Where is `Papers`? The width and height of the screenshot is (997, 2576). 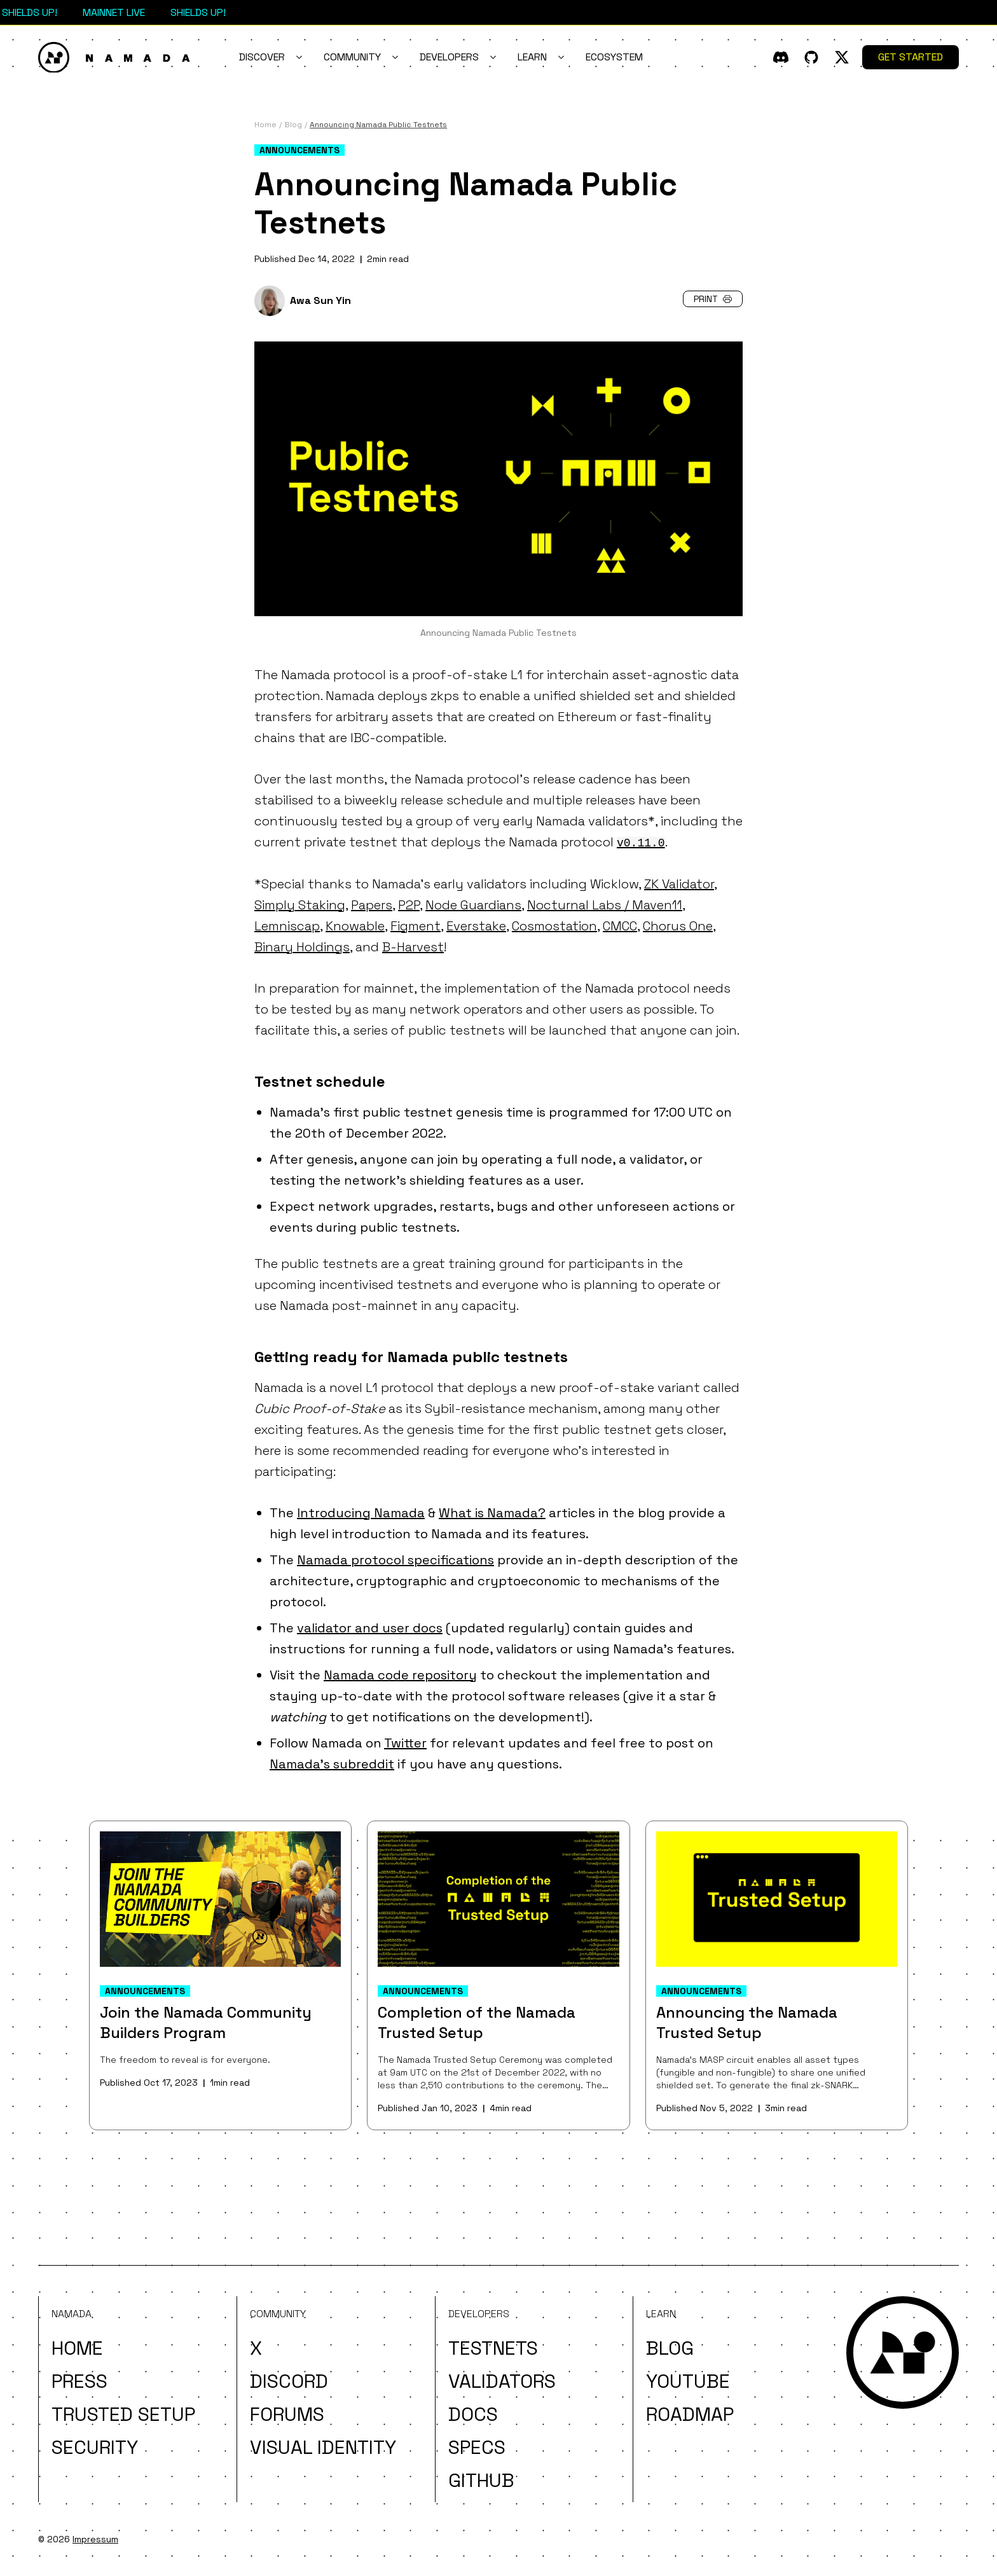 Papers is located at coordinates (371, 905).